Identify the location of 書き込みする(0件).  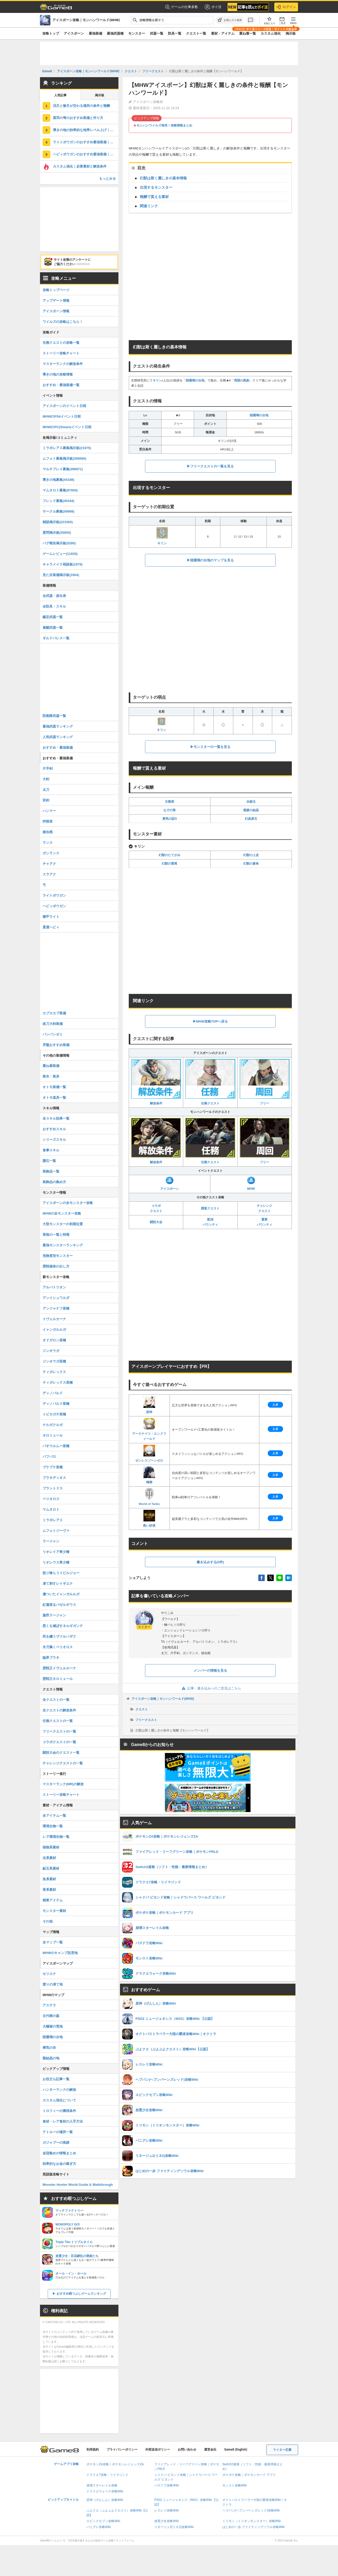
(210, 1562).